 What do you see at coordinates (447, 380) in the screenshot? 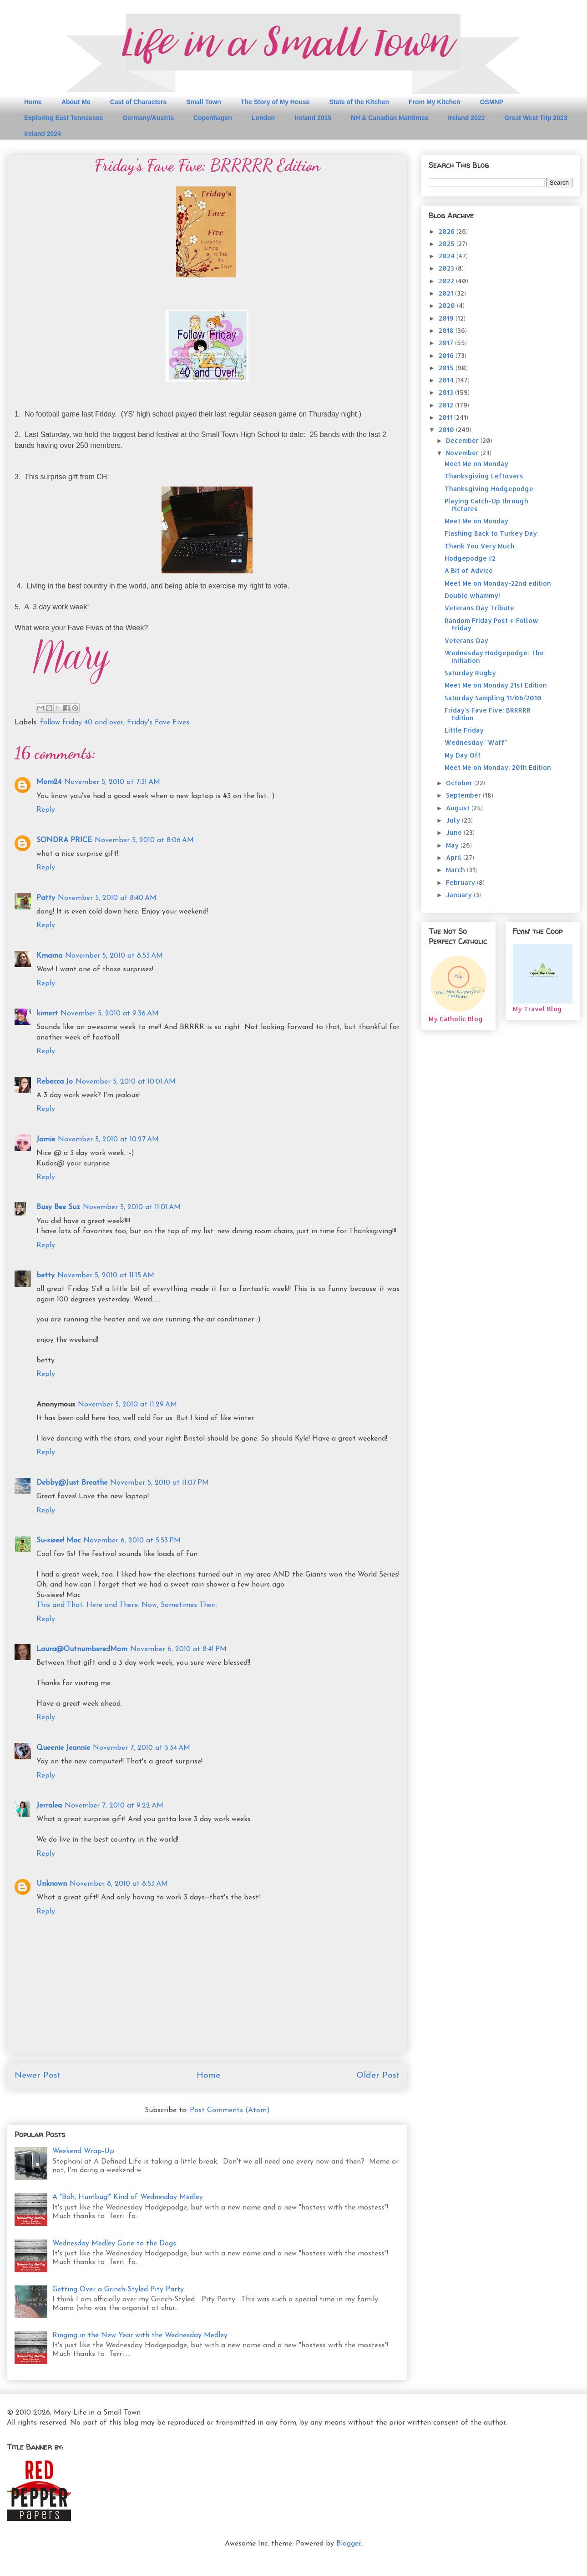
I see `2014` at bounding box center [447, 380].